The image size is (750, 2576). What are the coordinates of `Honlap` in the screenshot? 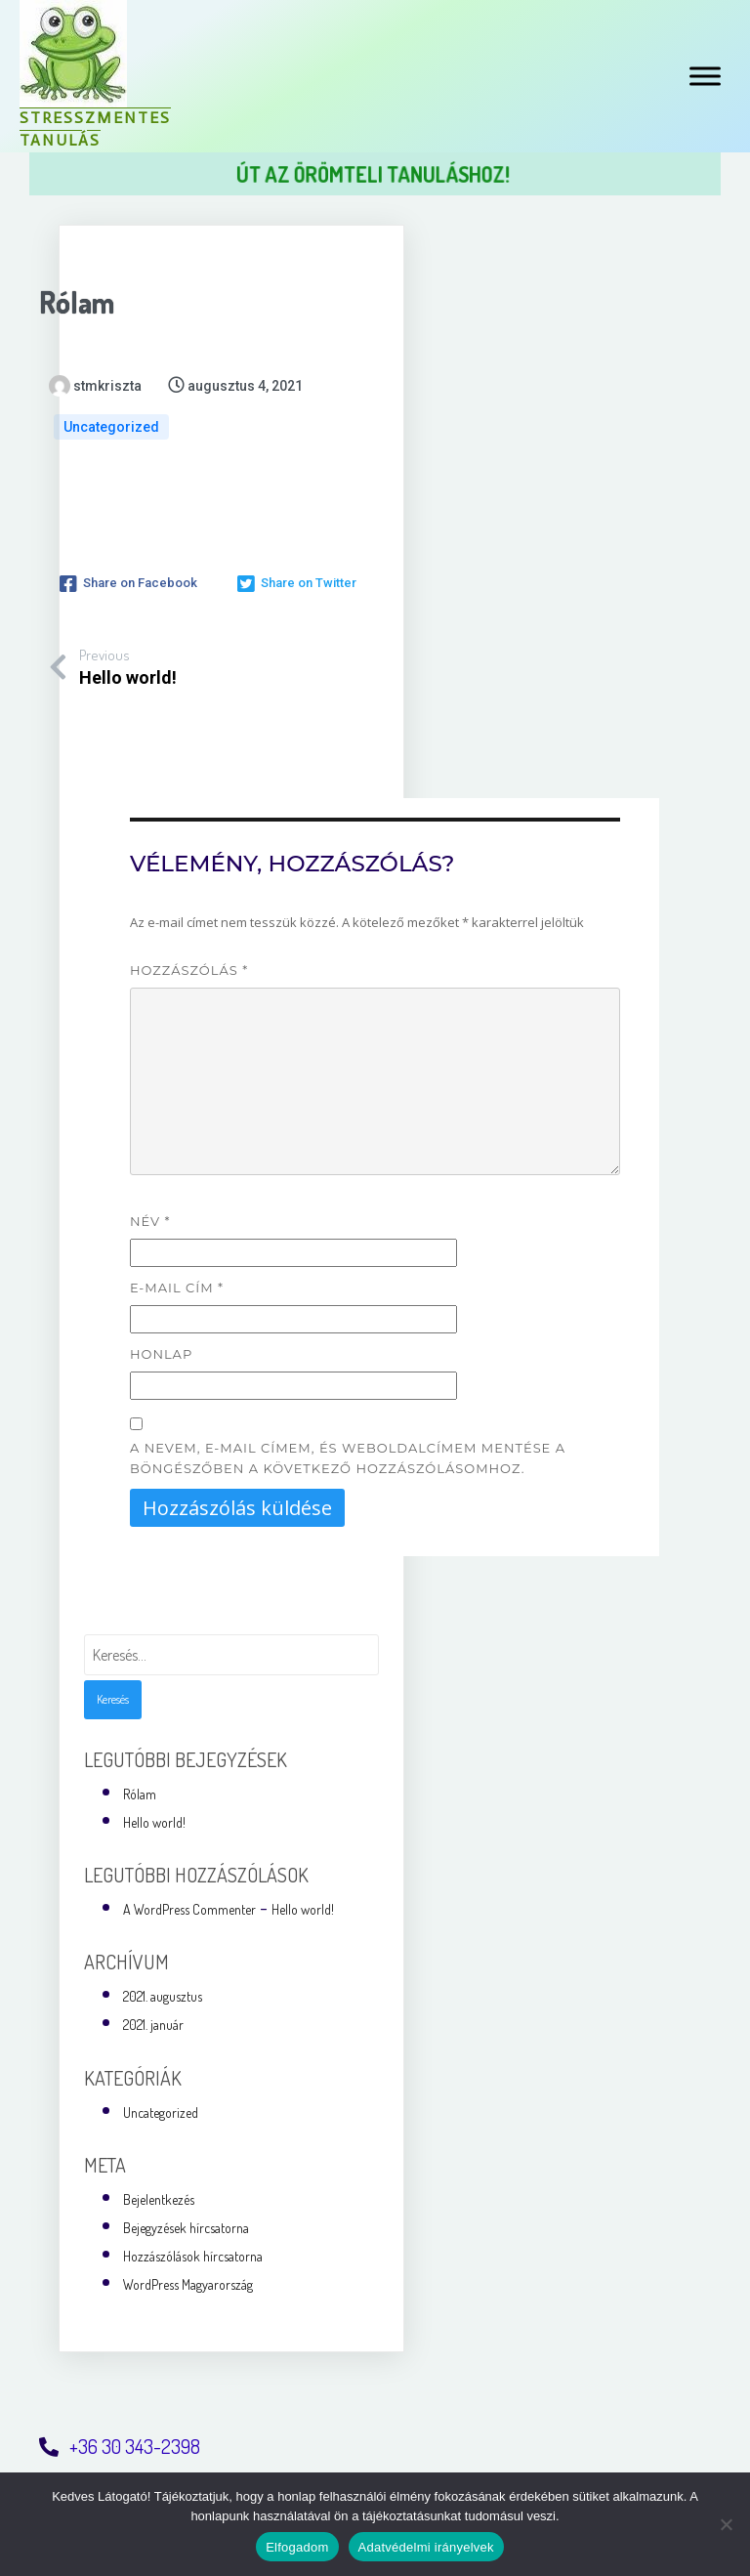 It's located at (161, 1349).